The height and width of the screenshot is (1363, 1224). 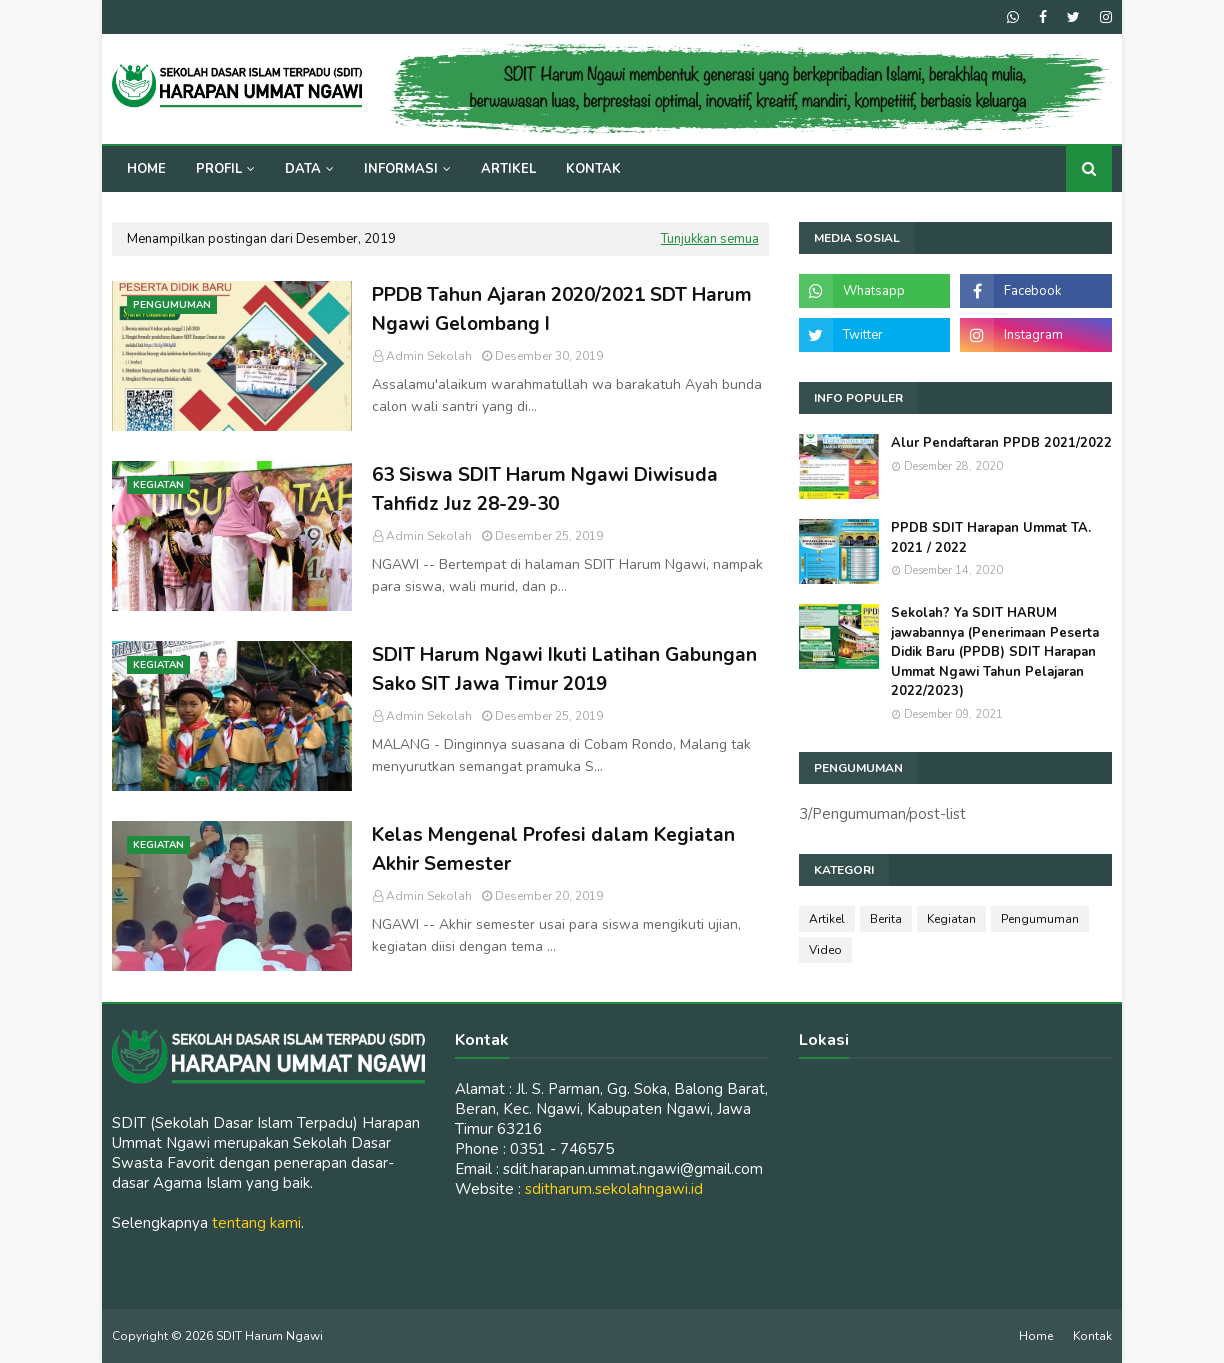 What do you see at coordinates (1036, 1336) in the screenshot?
I see `Home` at bounding box center [1036, 1336].